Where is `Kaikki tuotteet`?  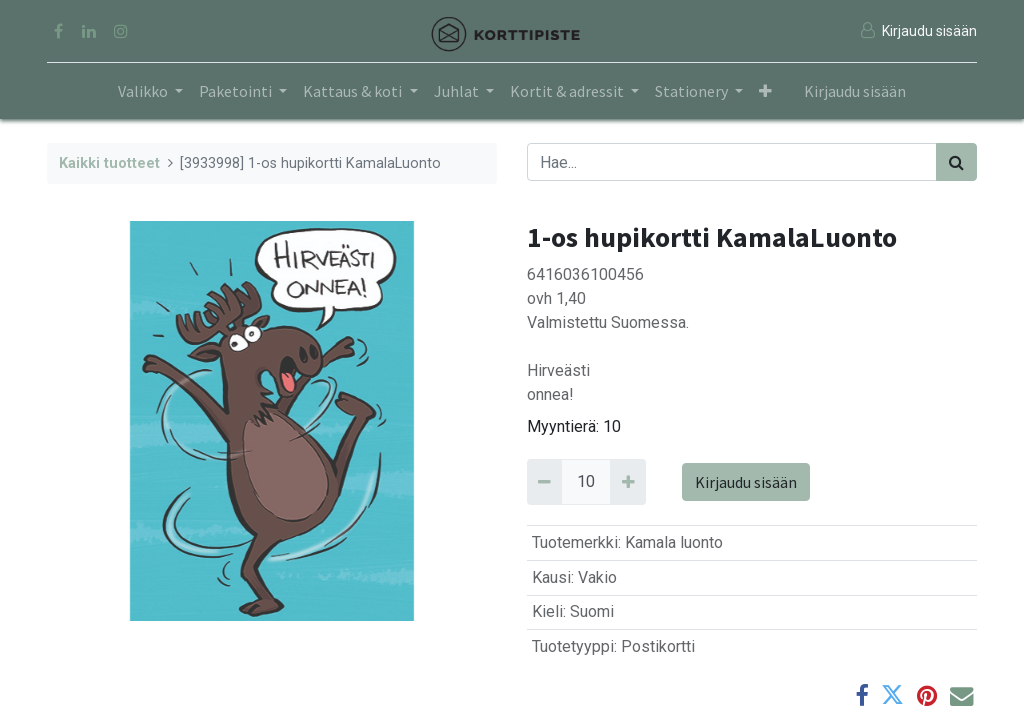 Kaikki tuotteet is located at coordinates (109, 163).